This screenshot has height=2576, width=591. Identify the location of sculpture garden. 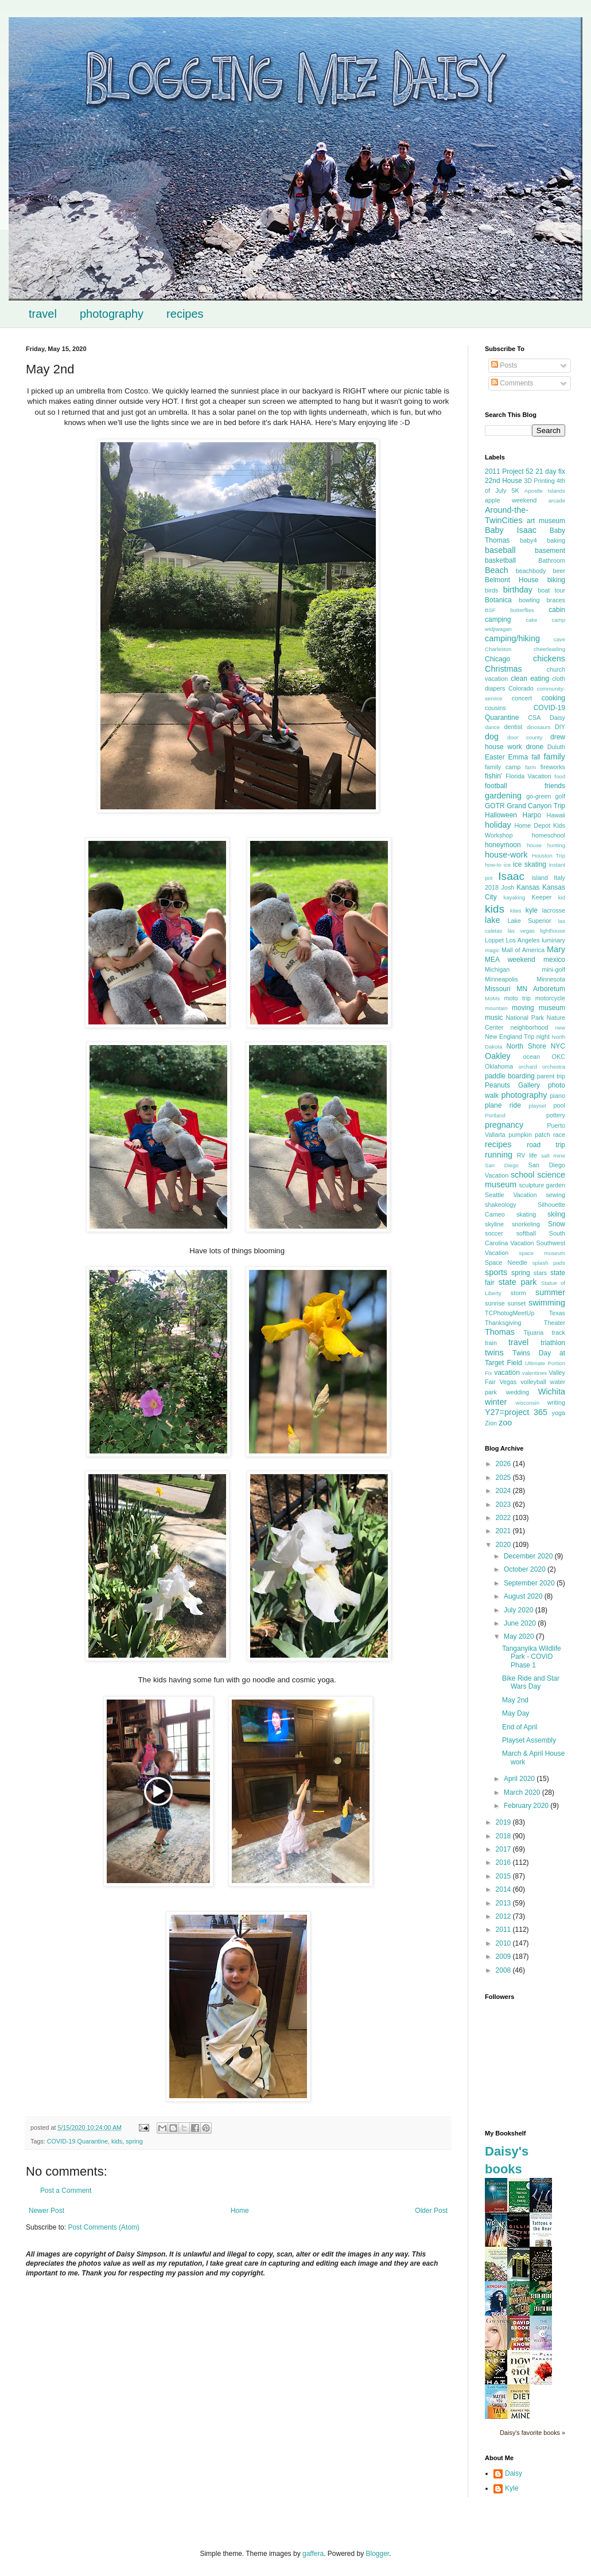
(542, 1185).